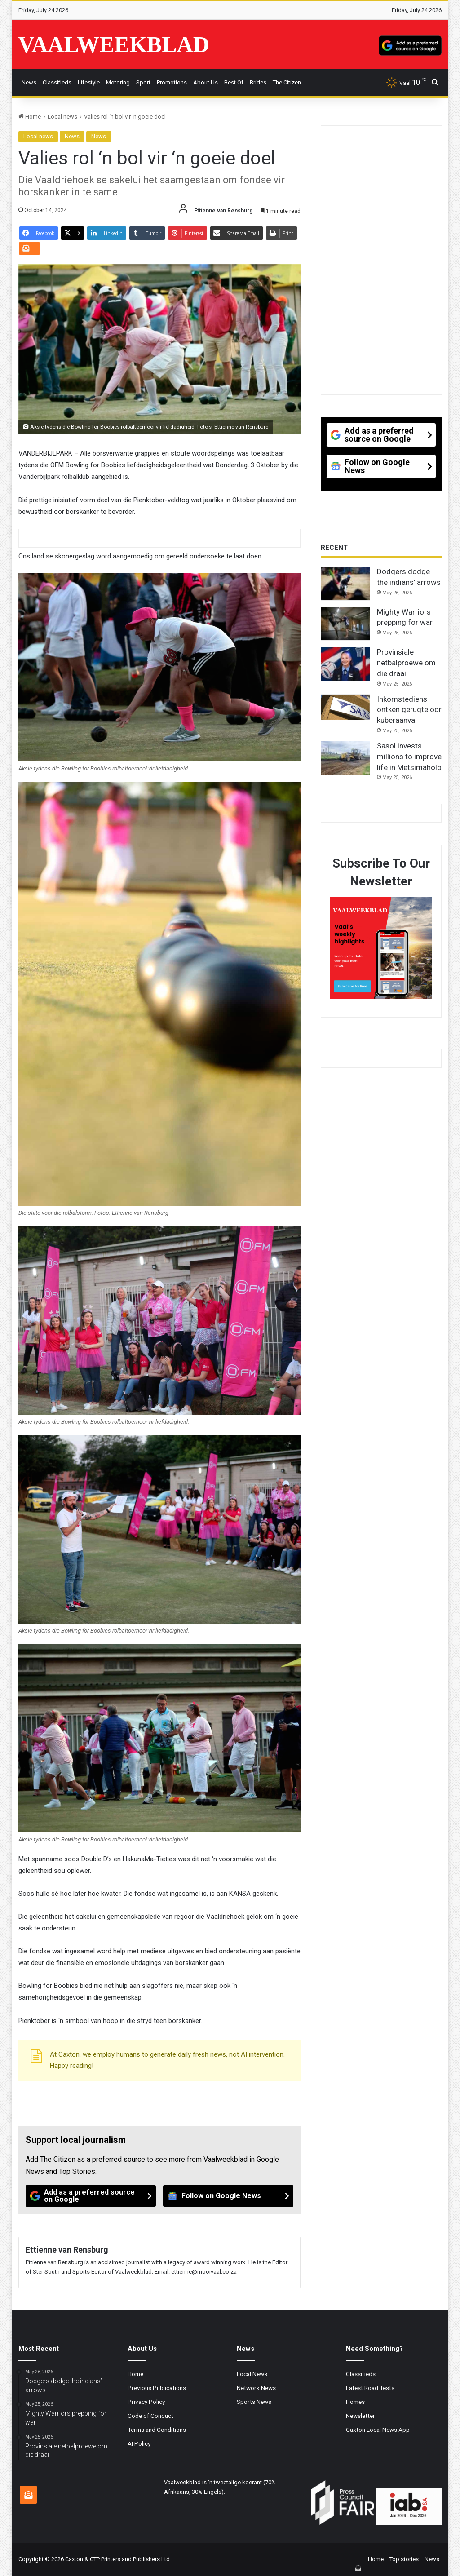 This screenshot has width=460, height=2576. I want to click on [Follow on Google News], so click(228, 2196).